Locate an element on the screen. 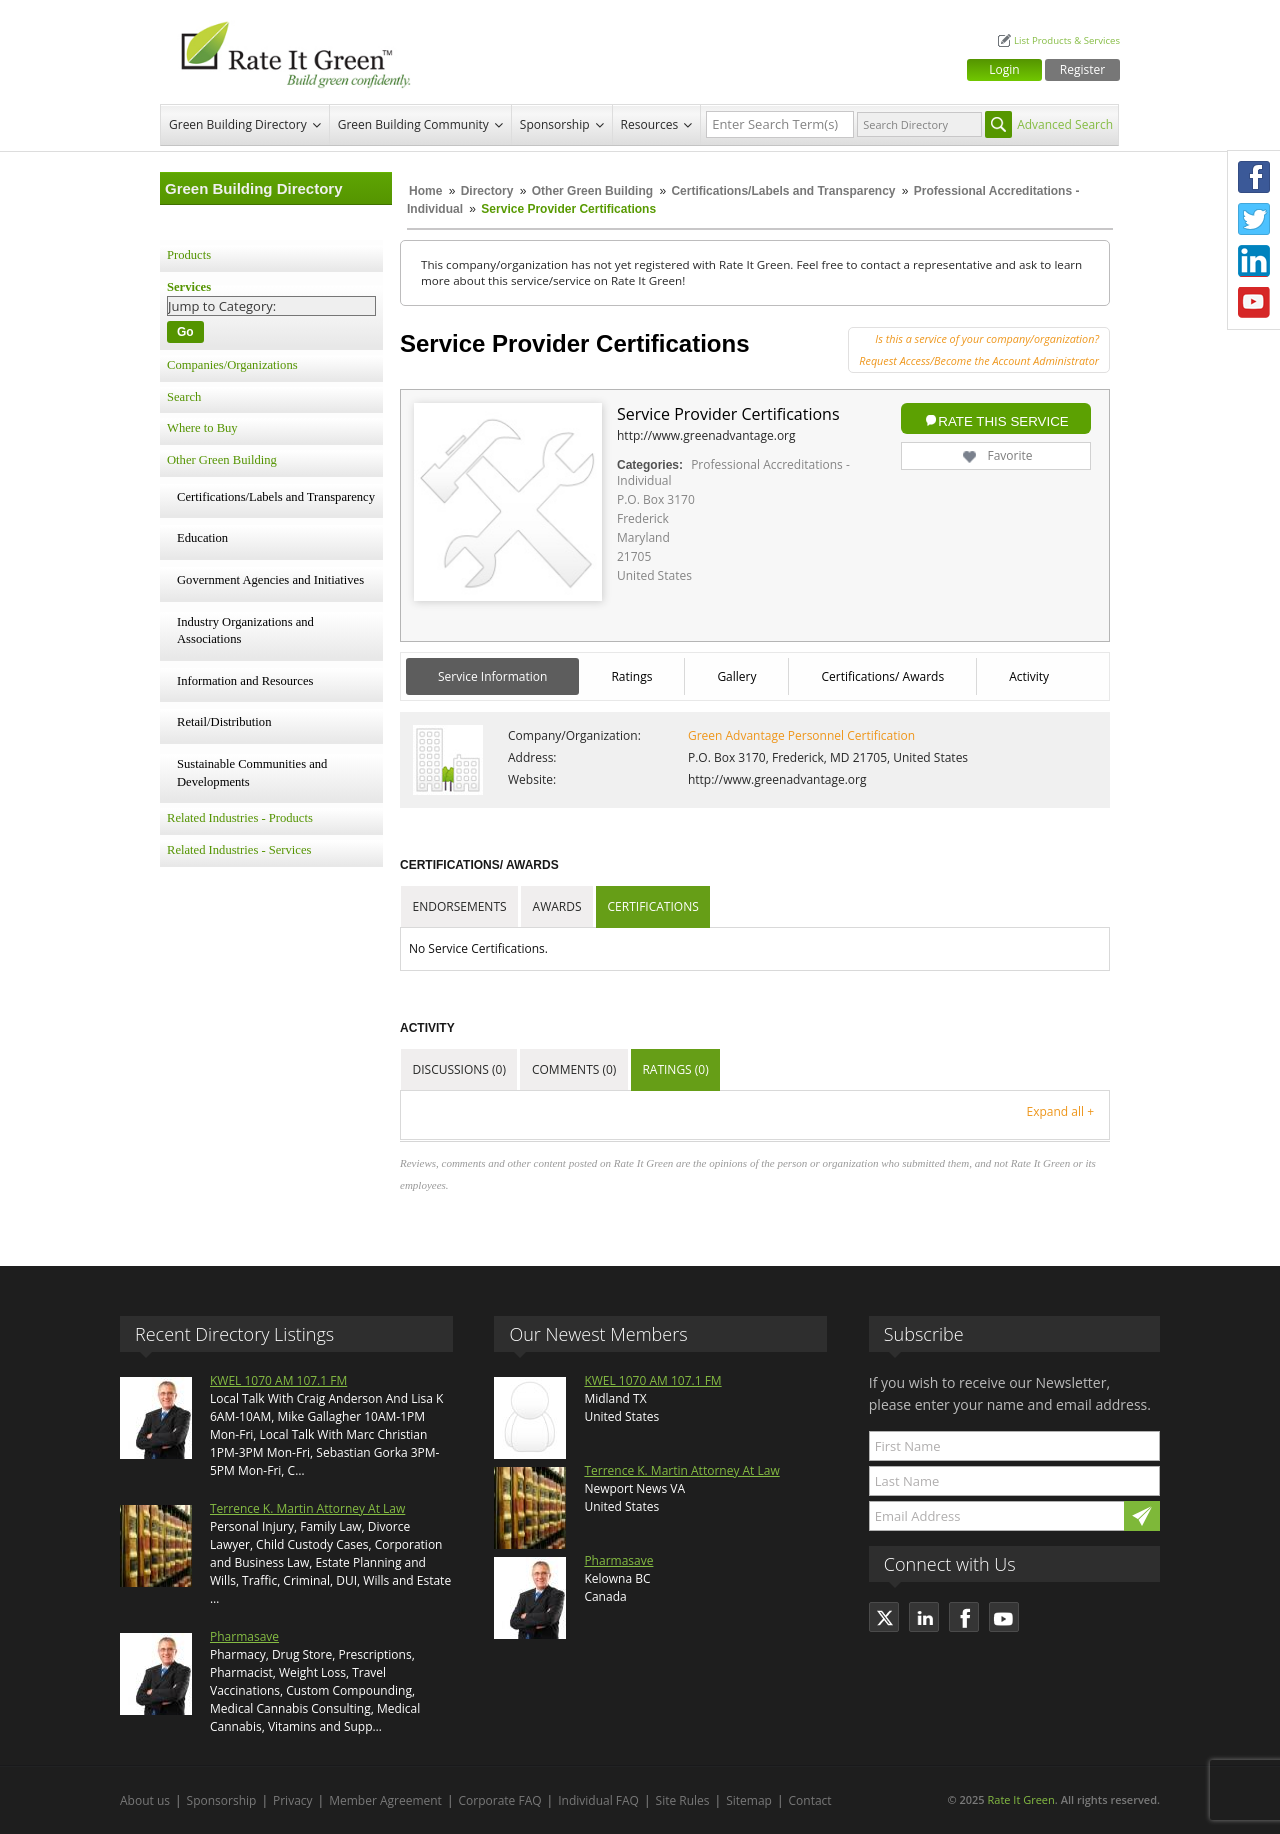 The width and height of the screenshot is (1280, 1834). Home is located at coordinates (425, 191).